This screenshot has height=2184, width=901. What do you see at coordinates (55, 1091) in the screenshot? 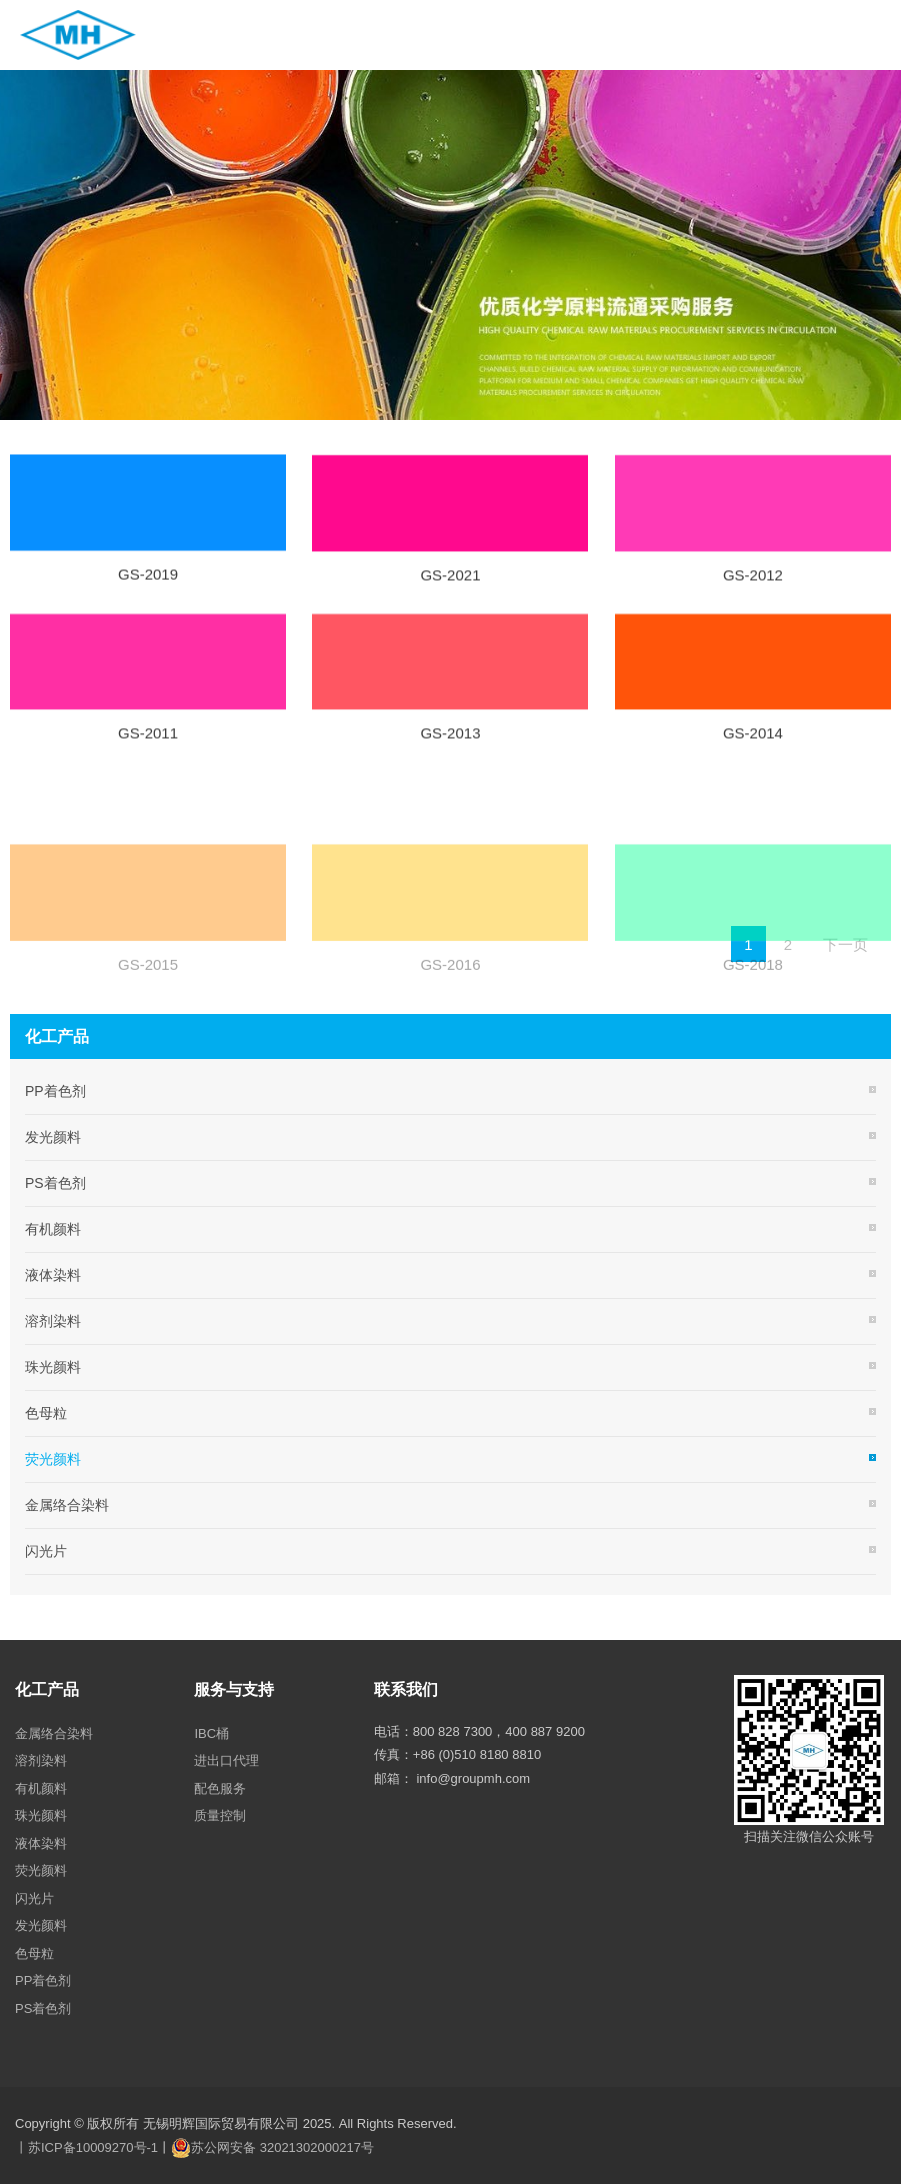
I see `PP着色剂` at bounding box center [55, 1091].